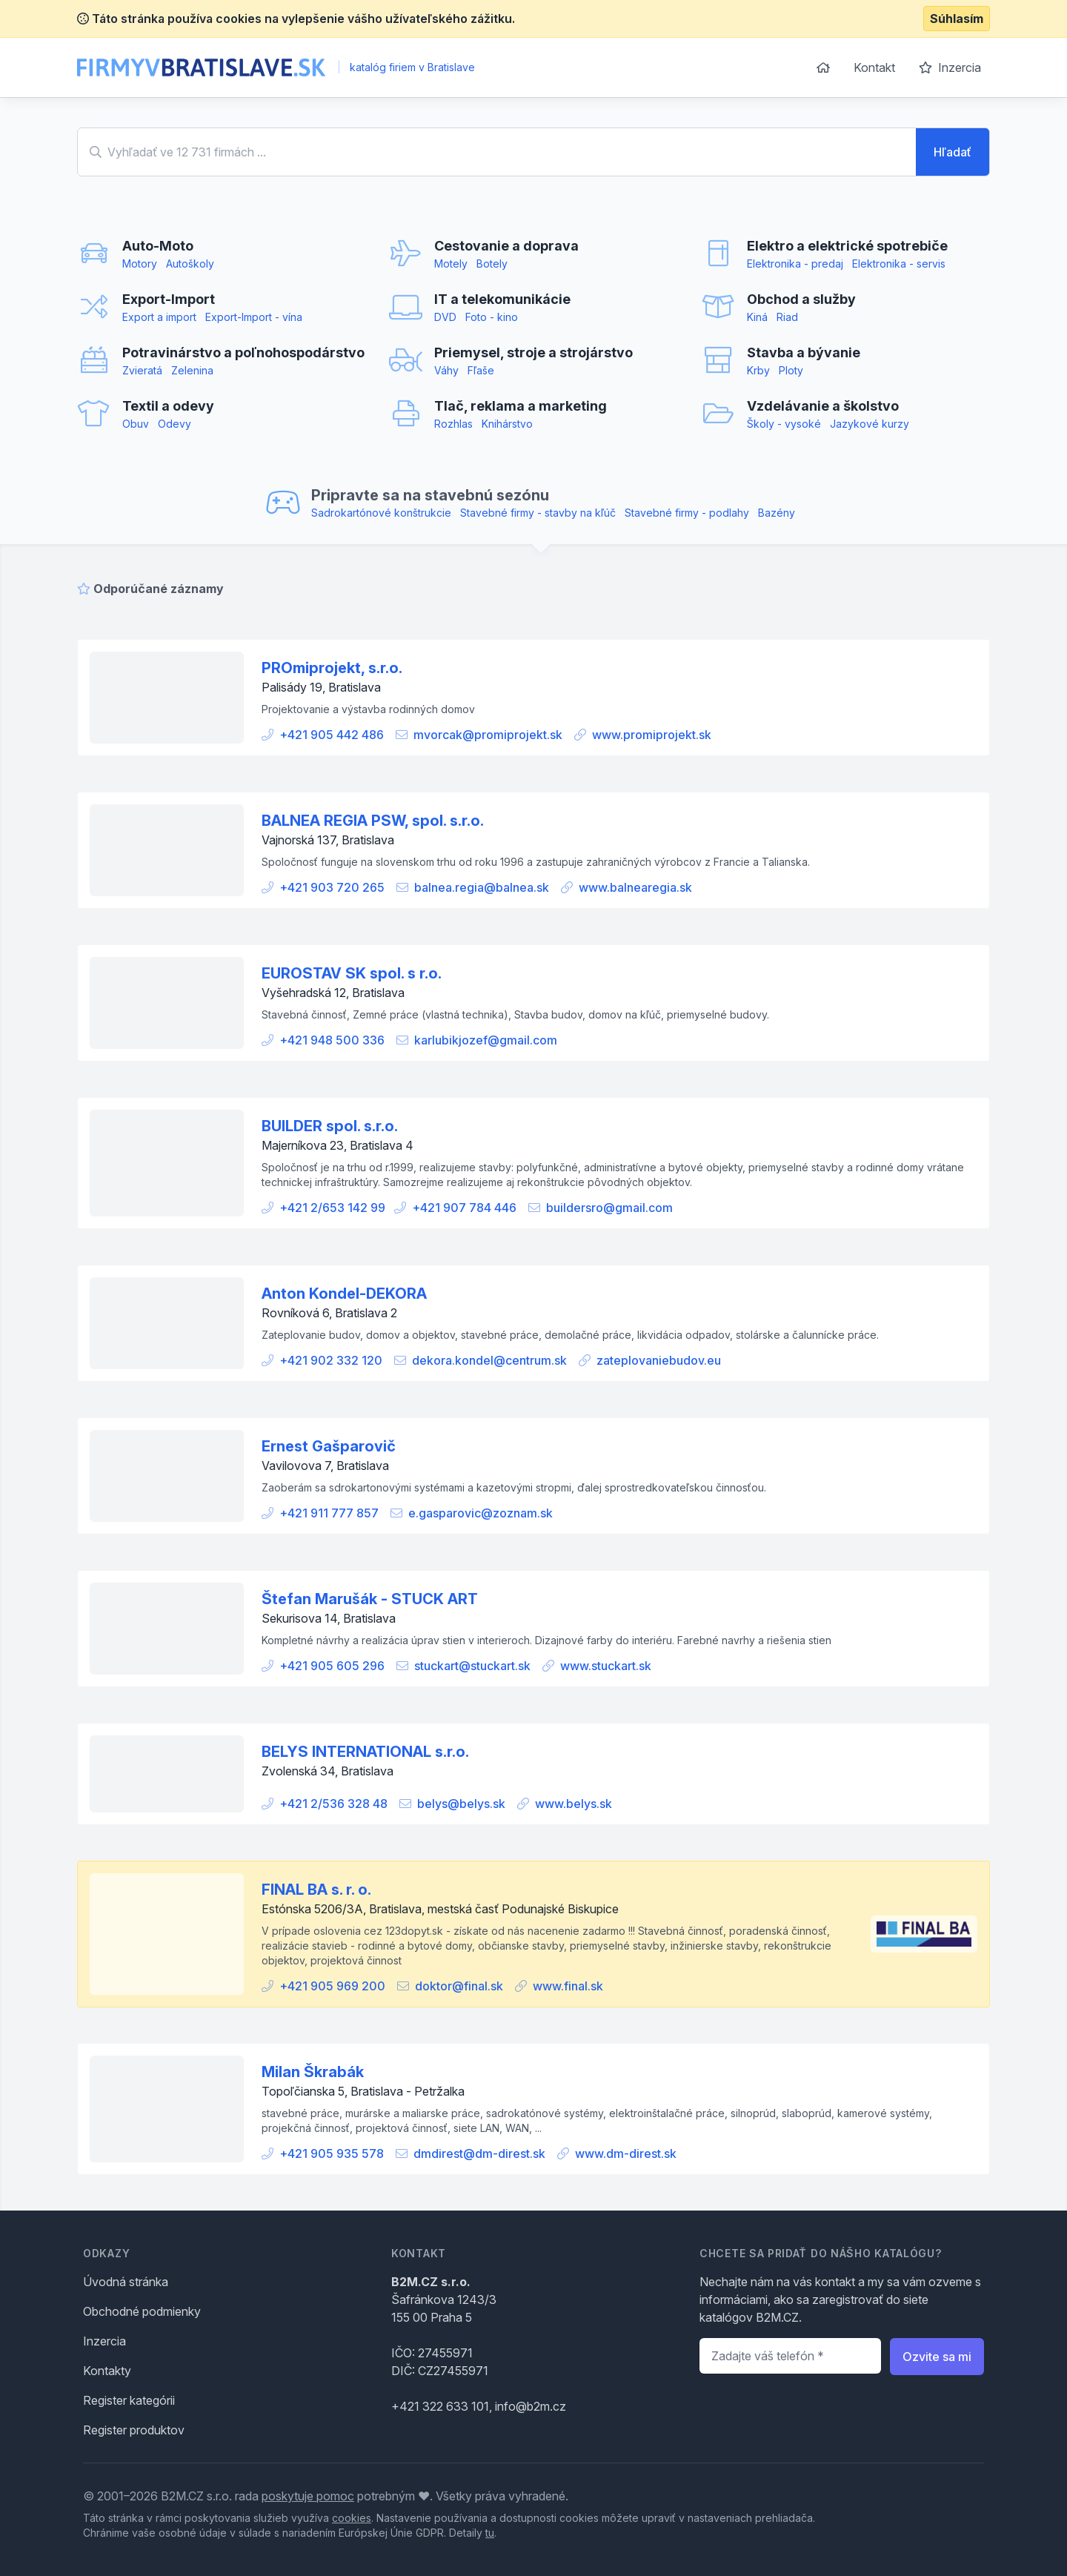 This screenshot has width=1067, height=2576. I want to click on +421 905 442 486, so click(331, 734).